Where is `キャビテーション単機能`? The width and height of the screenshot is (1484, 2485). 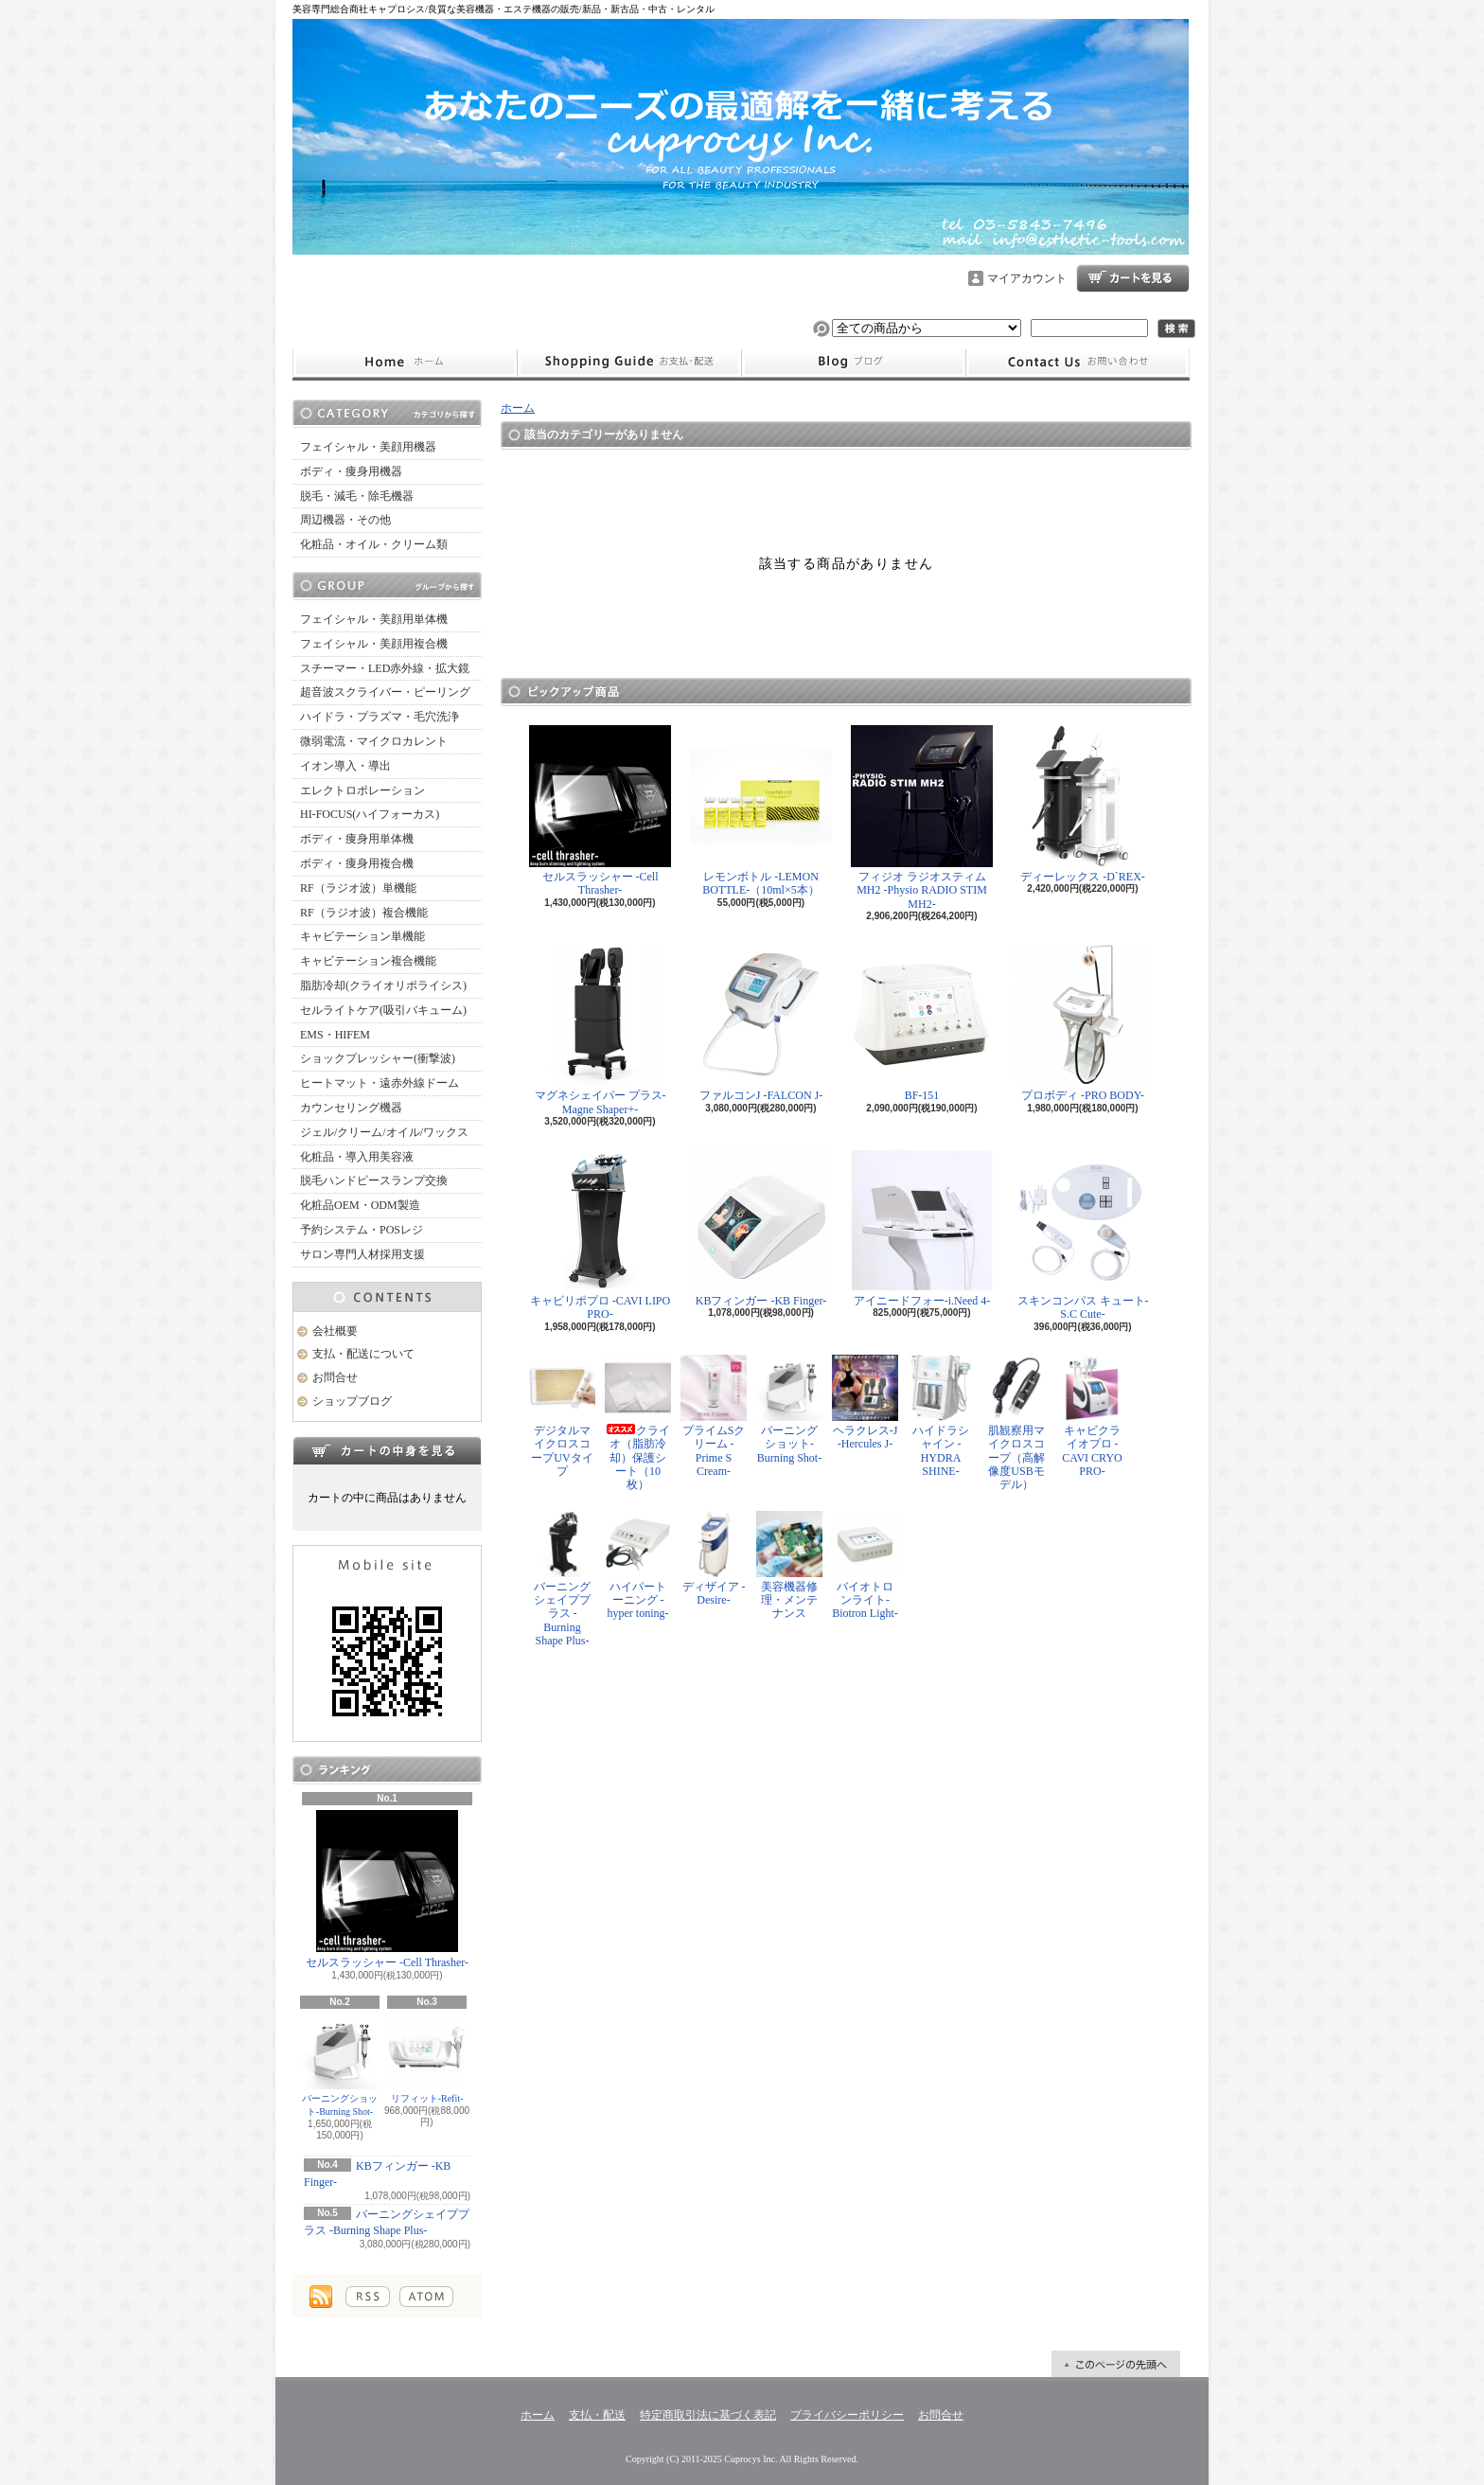
キャビテーション単機能 is located at coordinates (362, 936).